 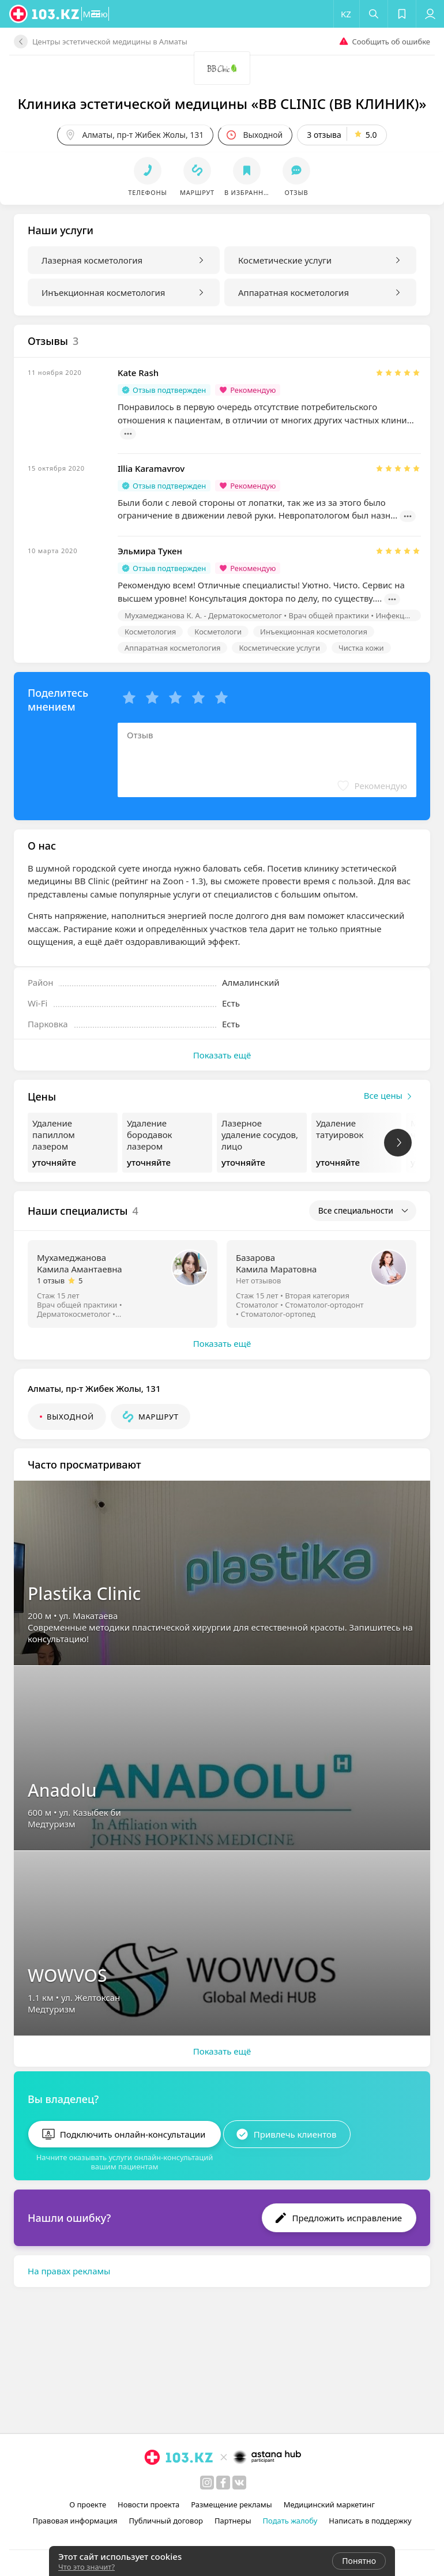 What do you see at coordinates (166, 2520) in the screenshot?
I see `Публичный договор` at bounding box center [166, 2520].